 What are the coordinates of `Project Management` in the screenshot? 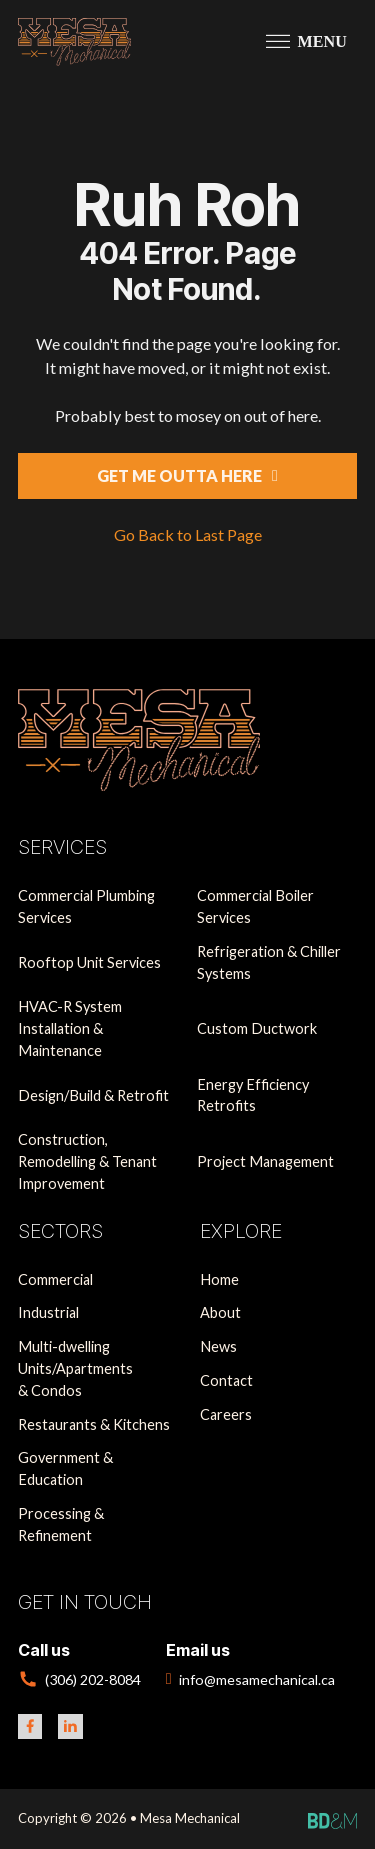 It's located at (265, 1161).